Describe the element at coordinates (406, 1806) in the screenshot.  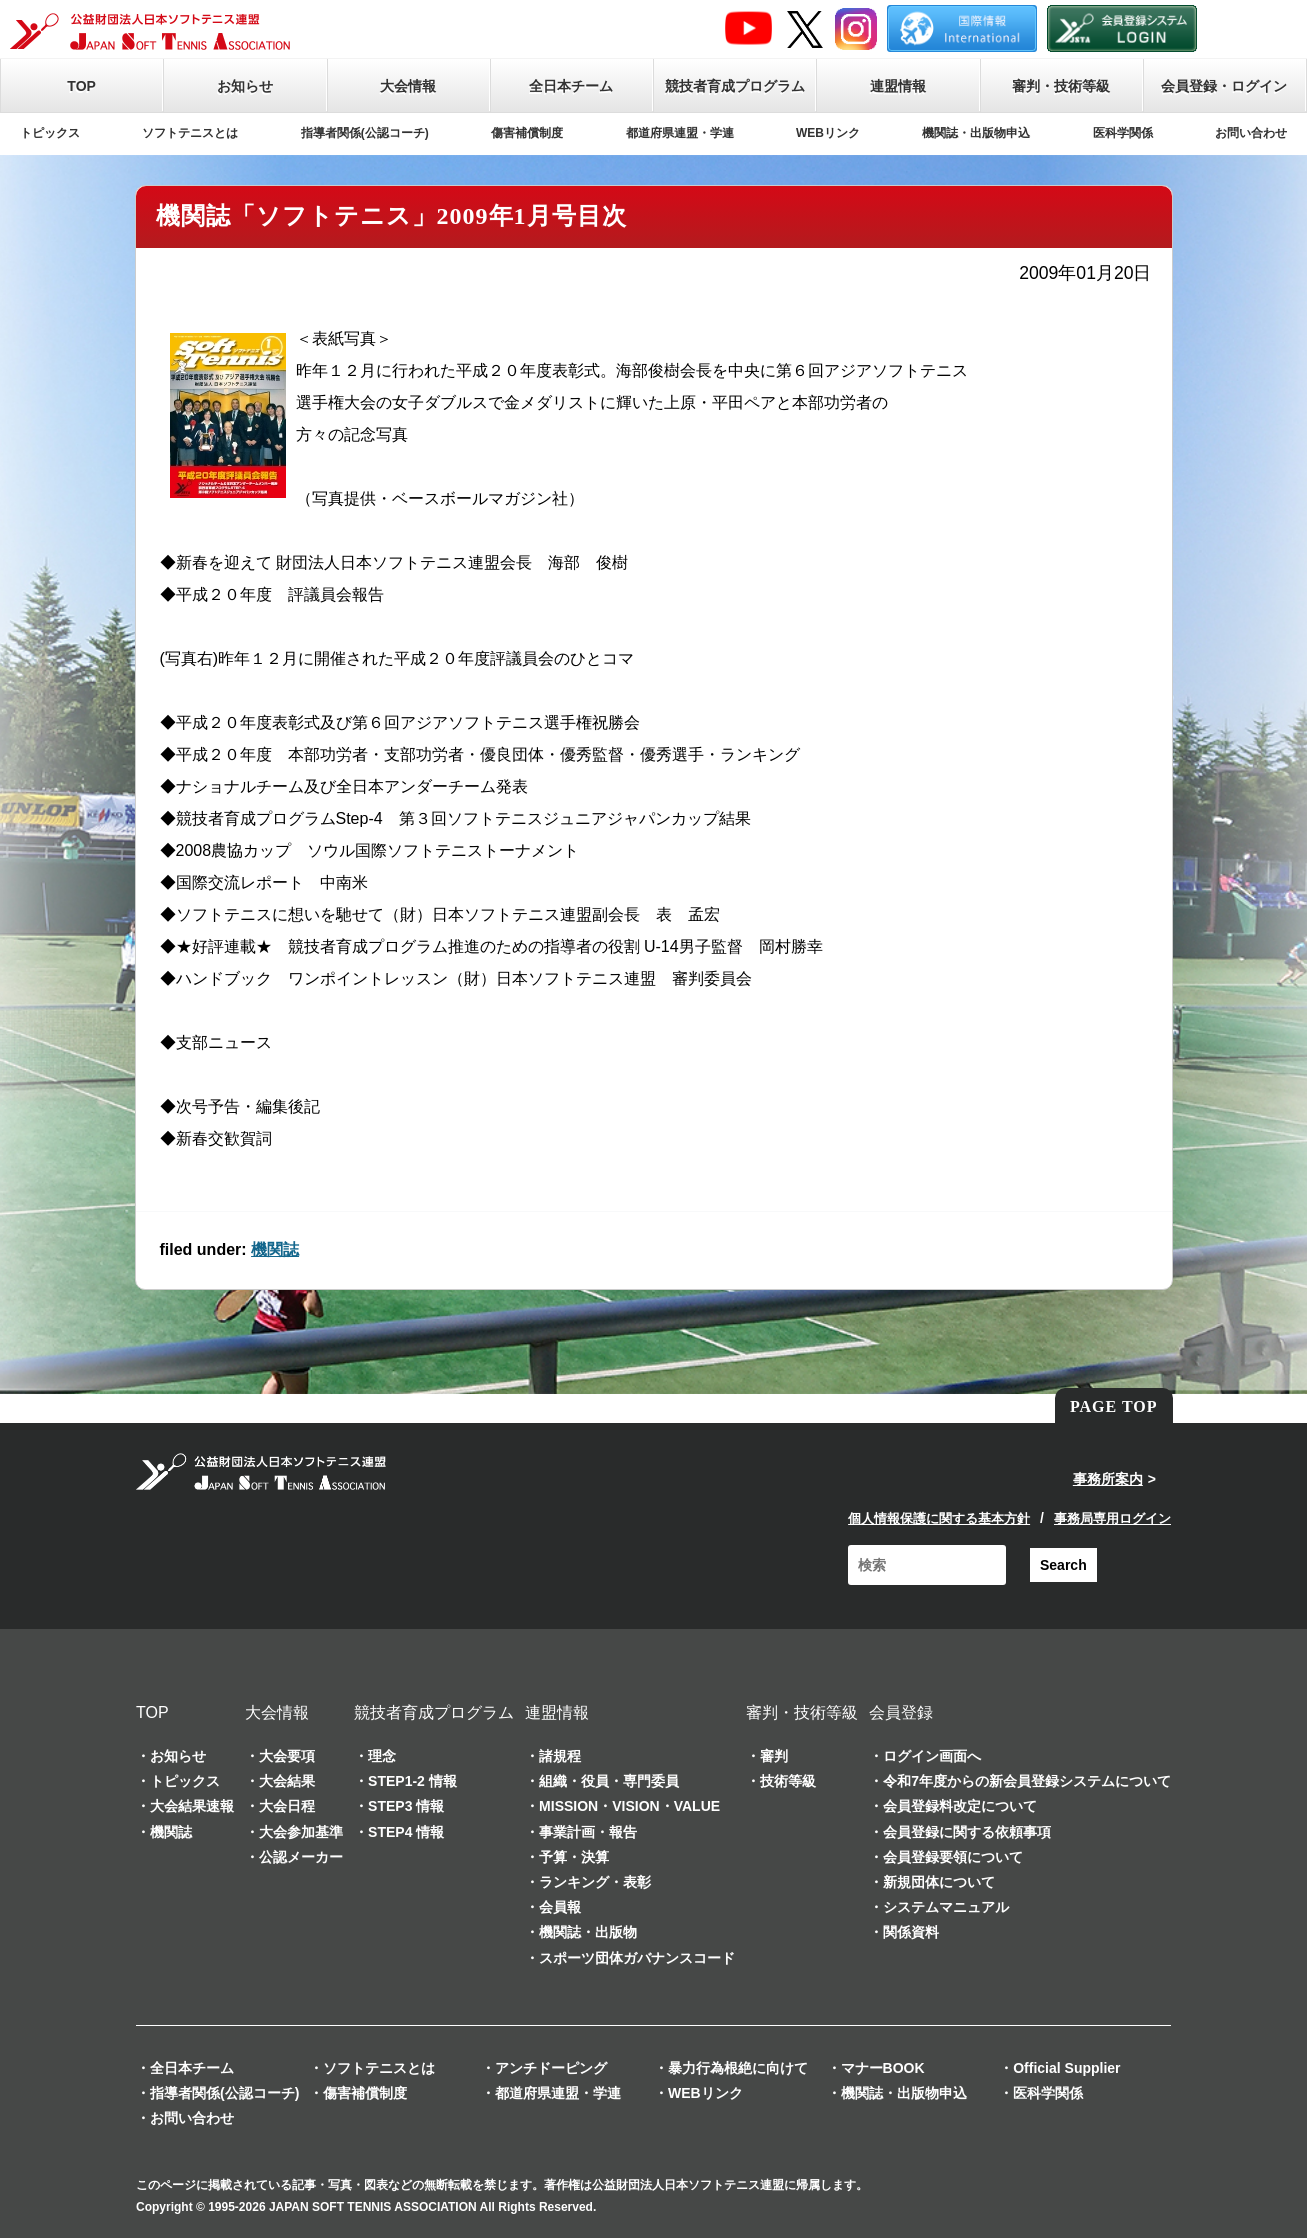
I see `STEP3 情報` at that location.